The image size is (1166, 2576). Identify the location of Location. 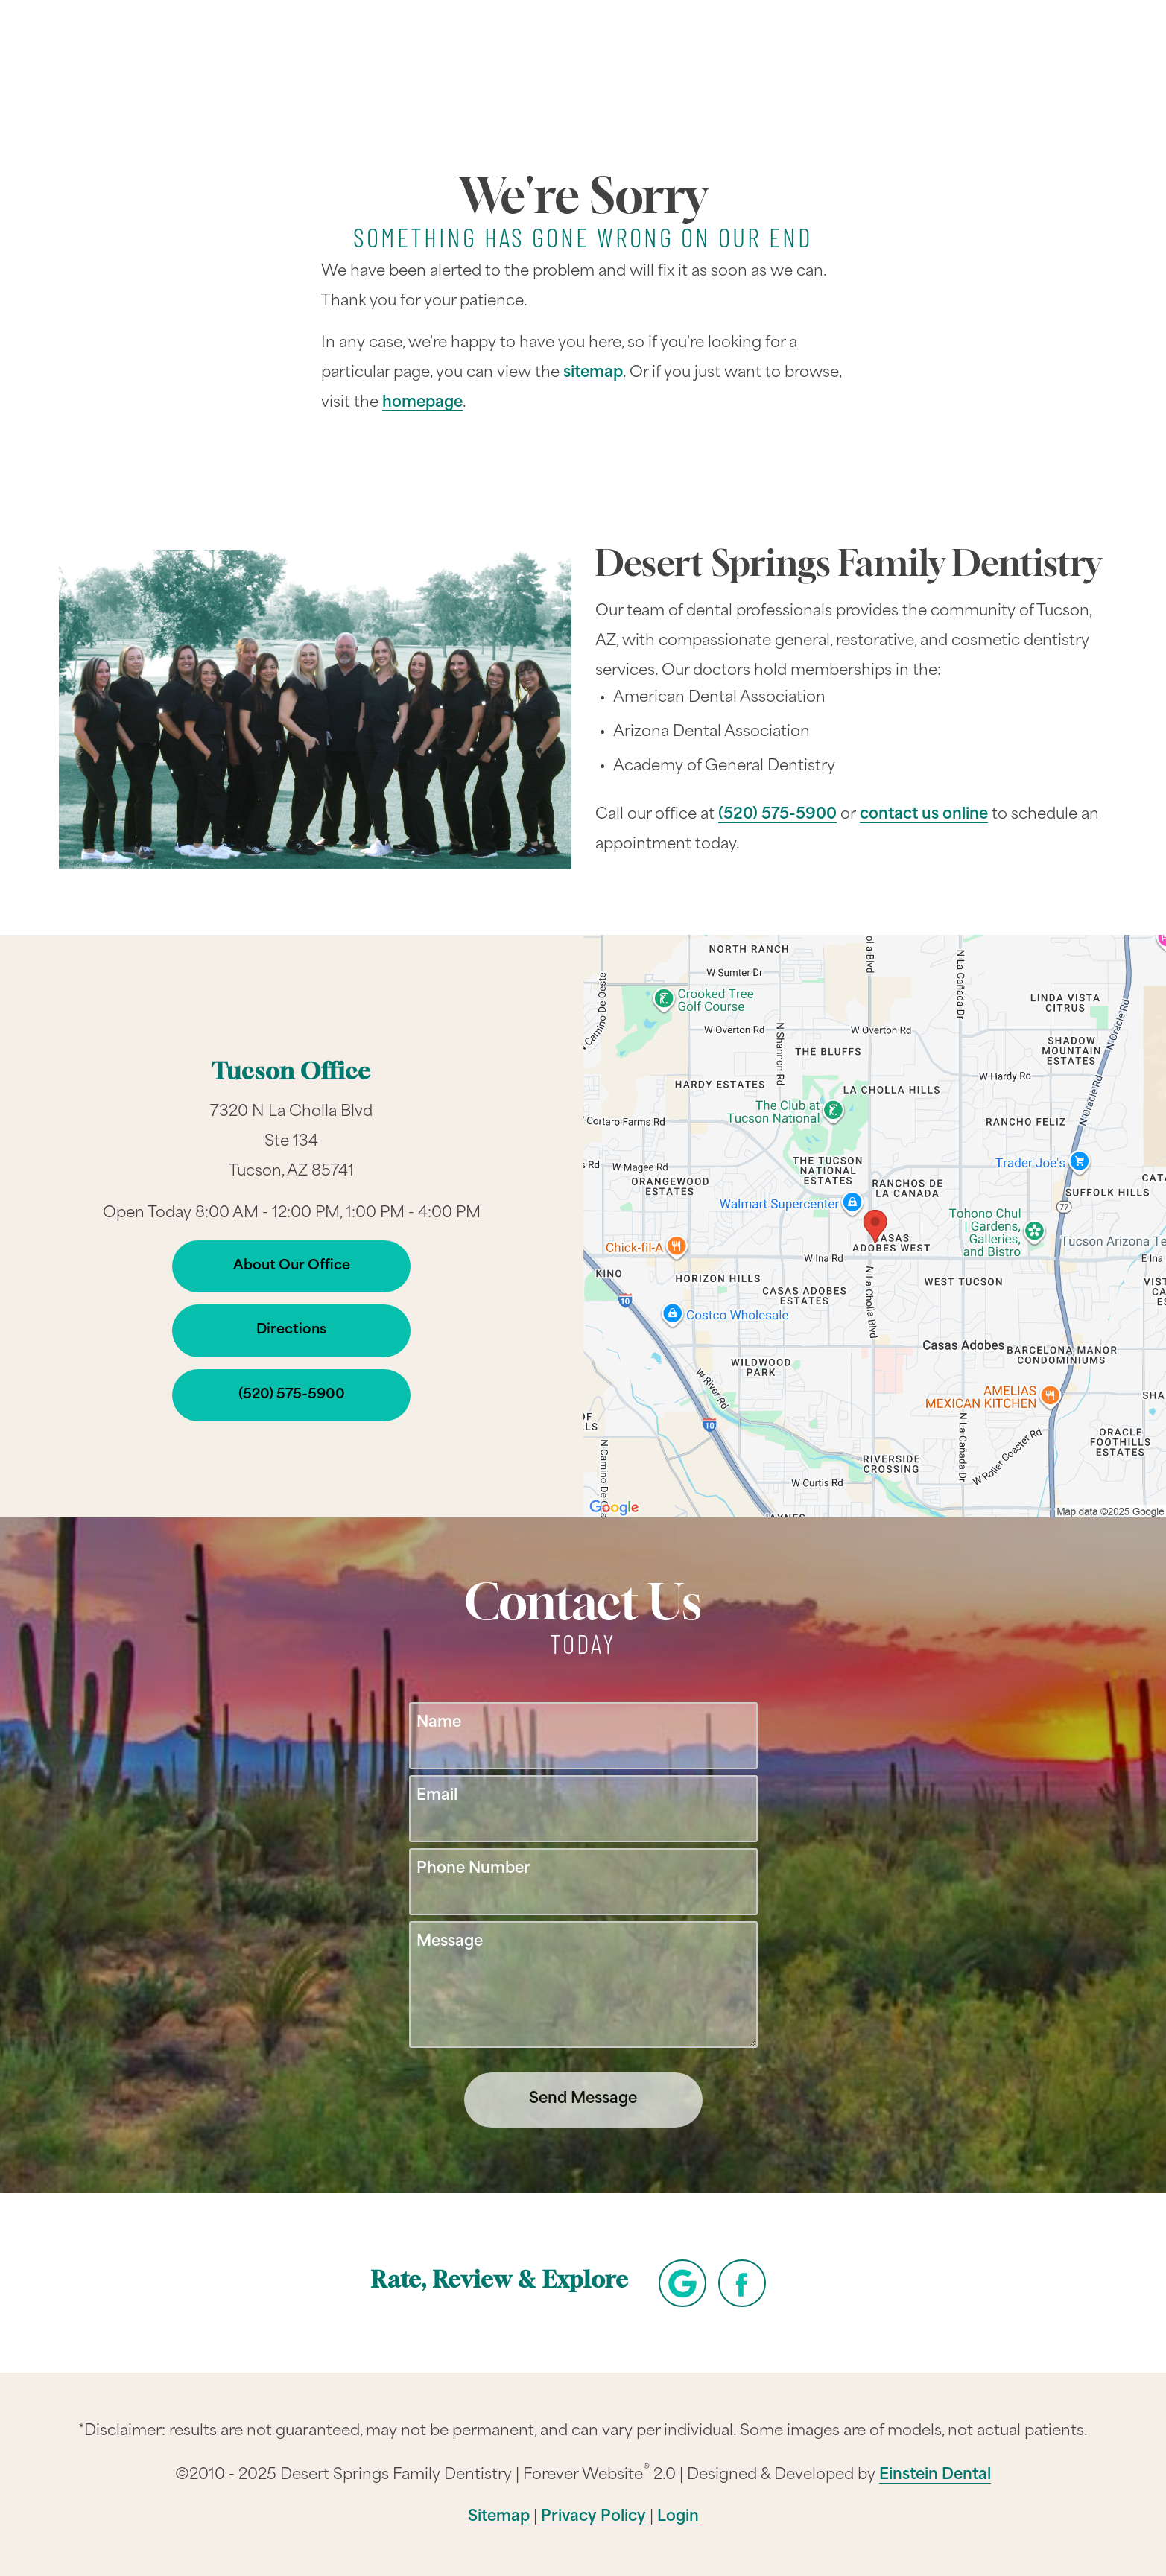
(823, 55).